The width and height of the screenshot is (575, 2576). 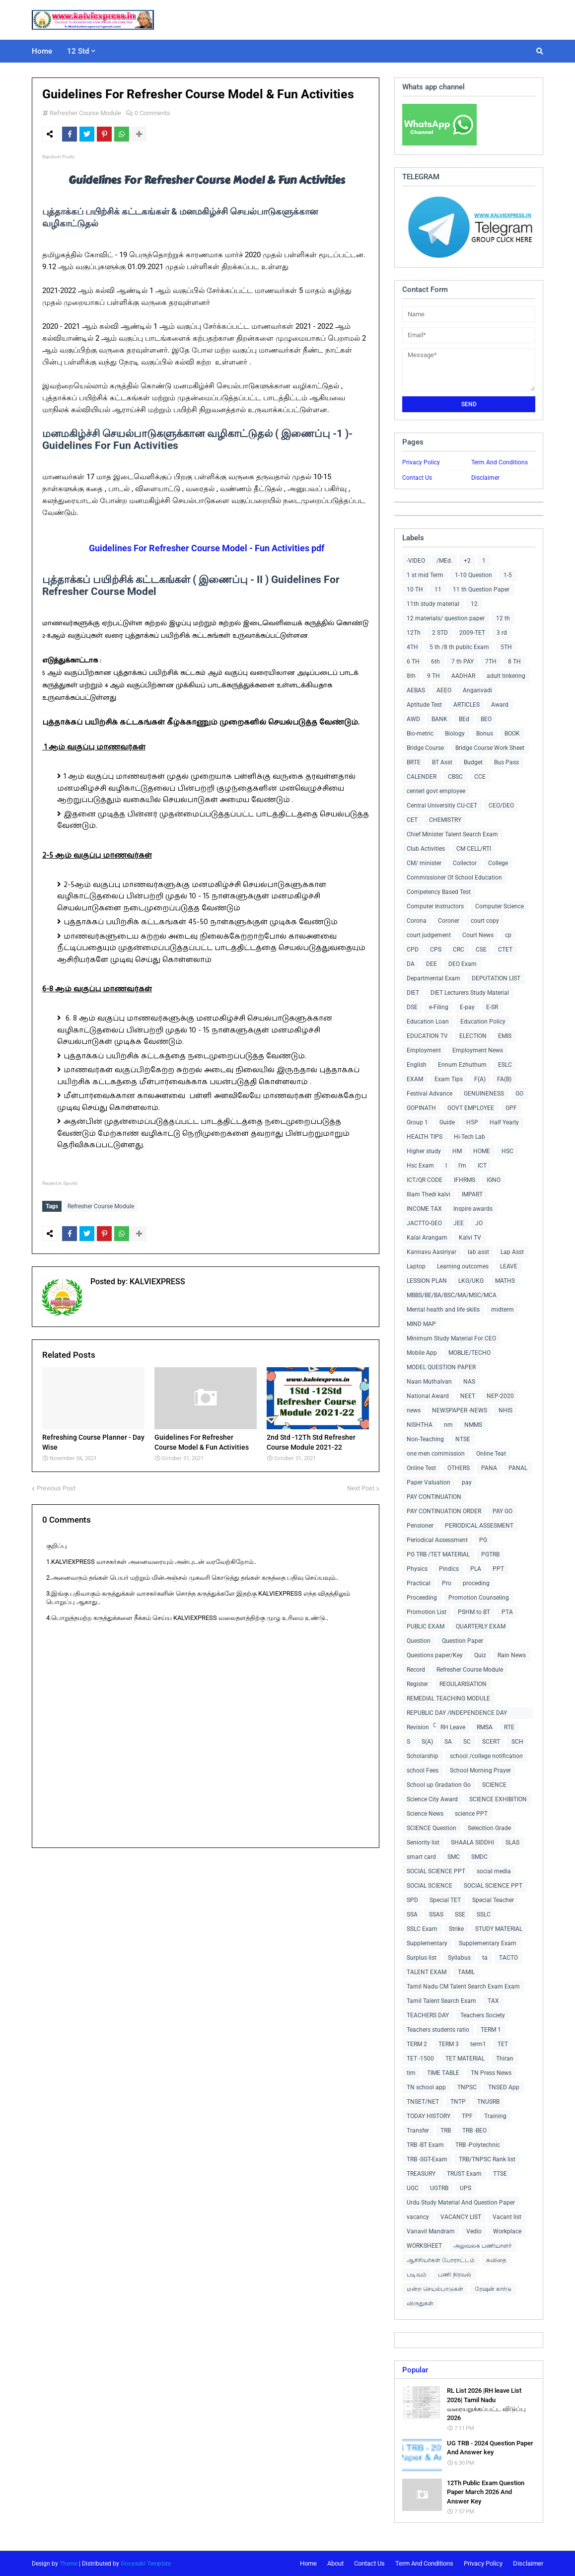 I want to click on TAX, so click(x=493, y=2000).